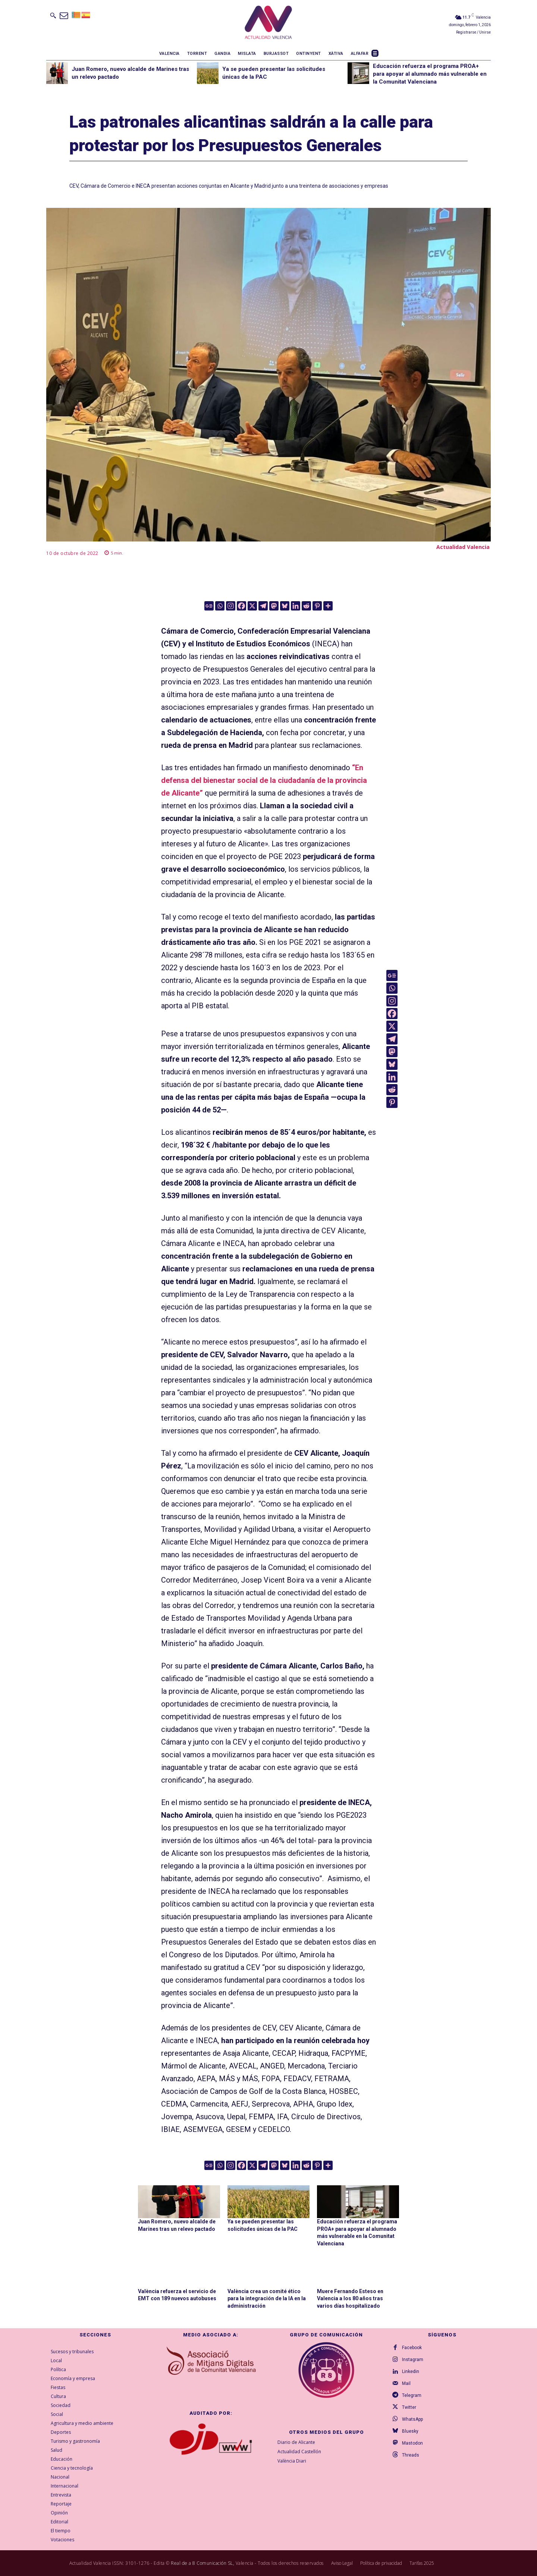  I want to click on Bluesky, so click(410, 2431).